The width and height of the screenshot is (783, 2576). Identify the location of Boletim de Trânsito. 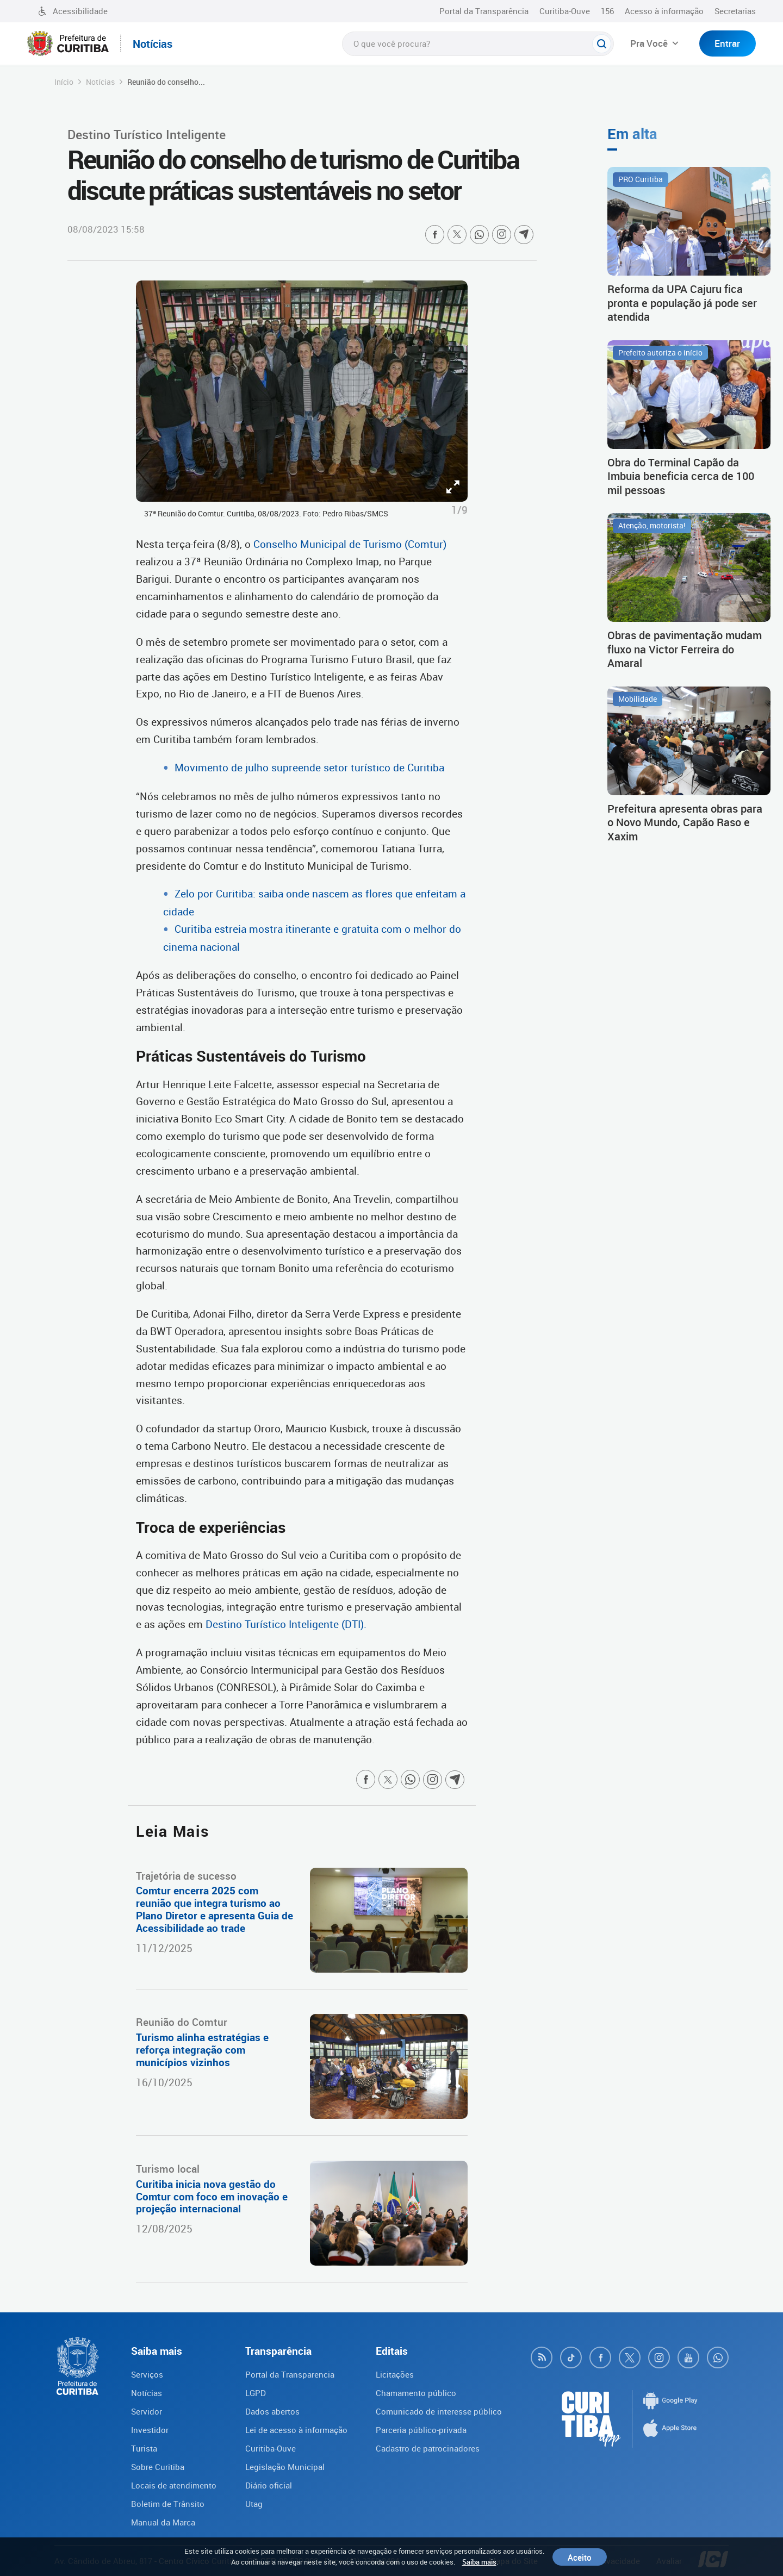
(167, 2503).